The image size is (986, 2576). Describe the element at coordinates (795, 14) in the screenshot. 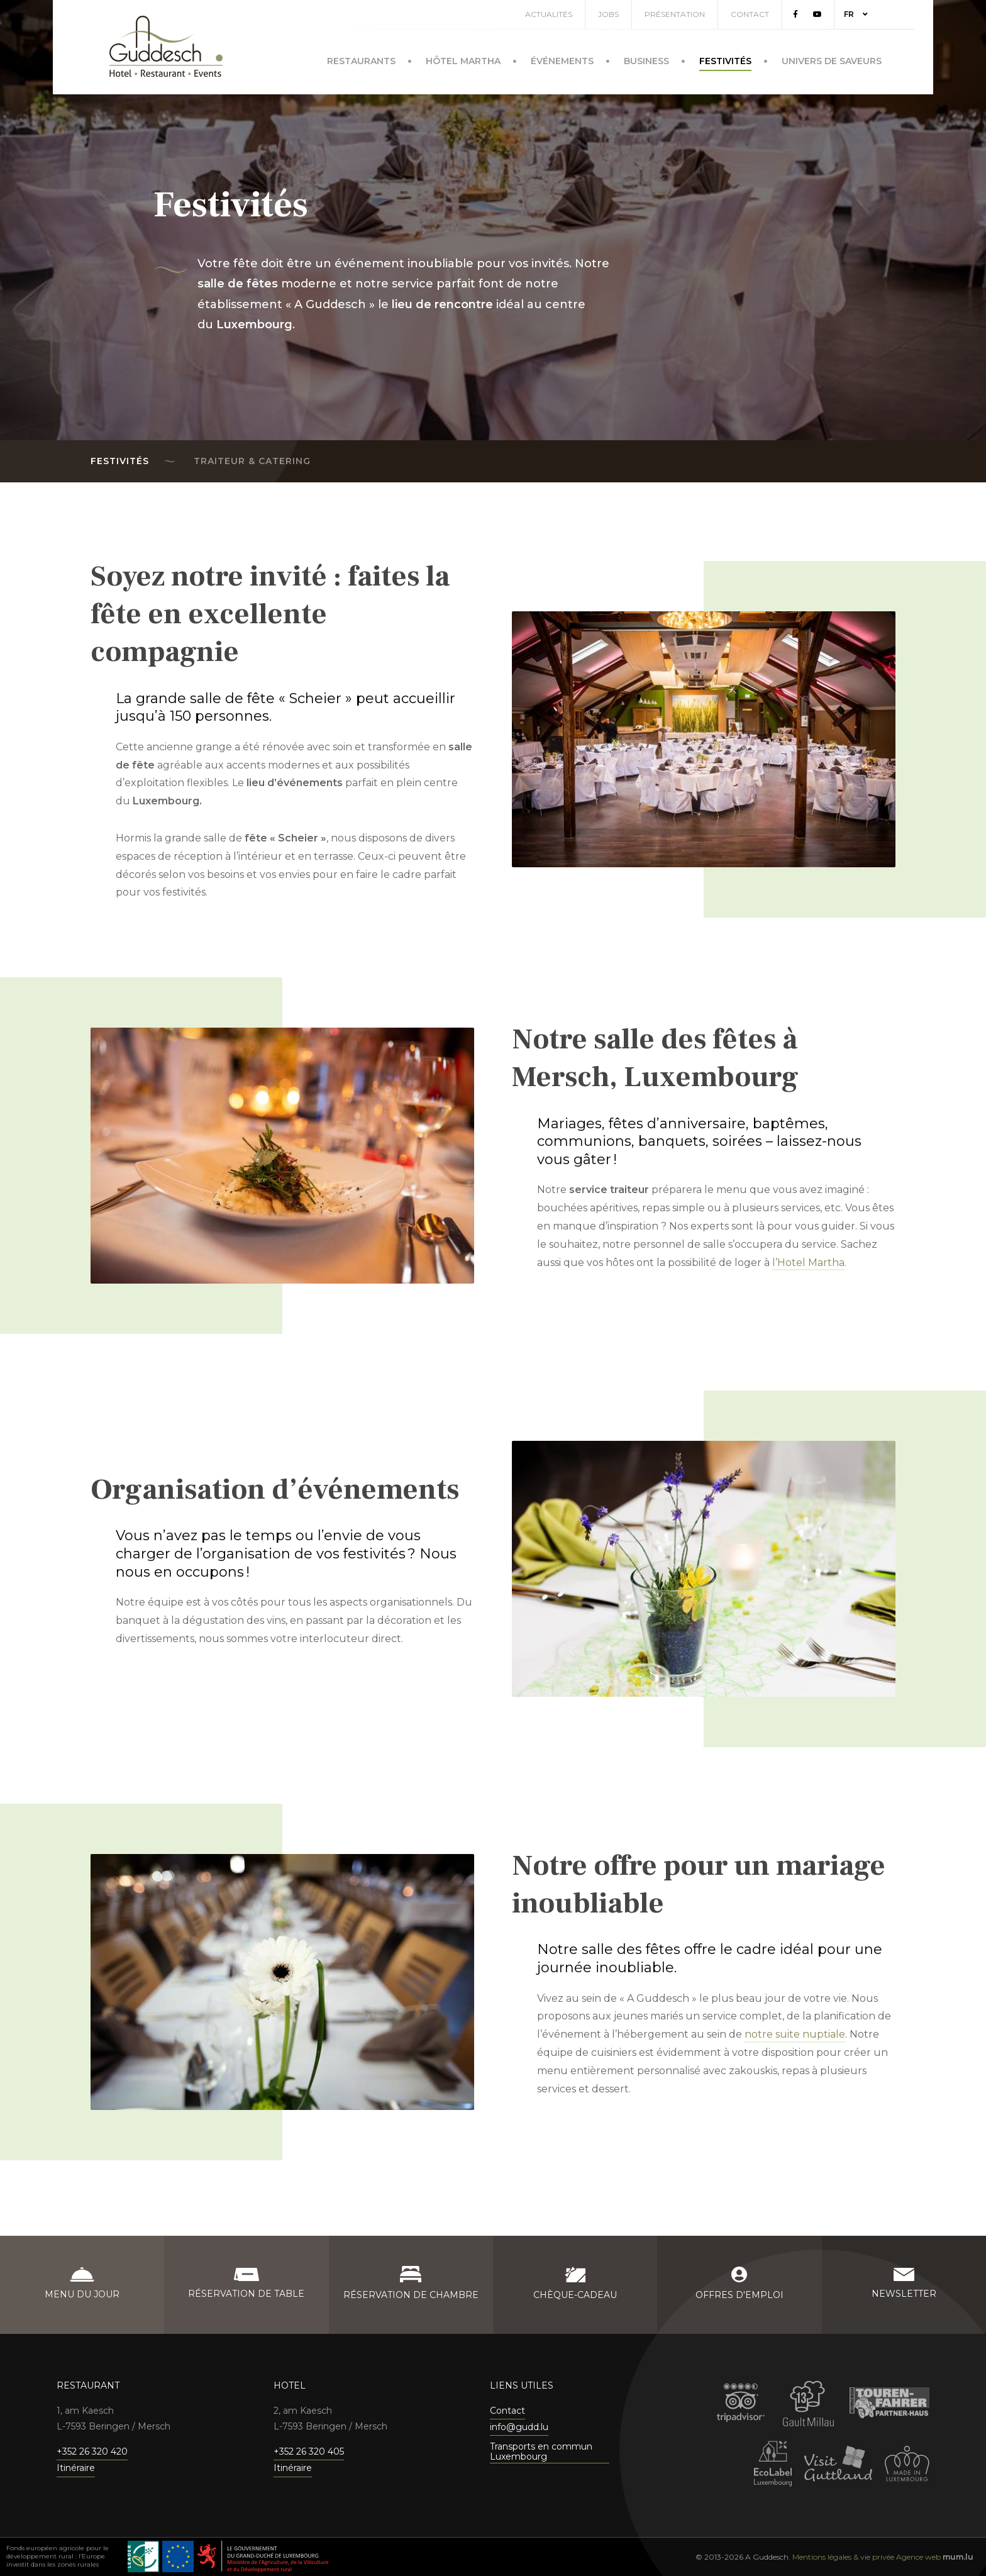

I see `[Visitez-nous sur Facebook]` at that location.